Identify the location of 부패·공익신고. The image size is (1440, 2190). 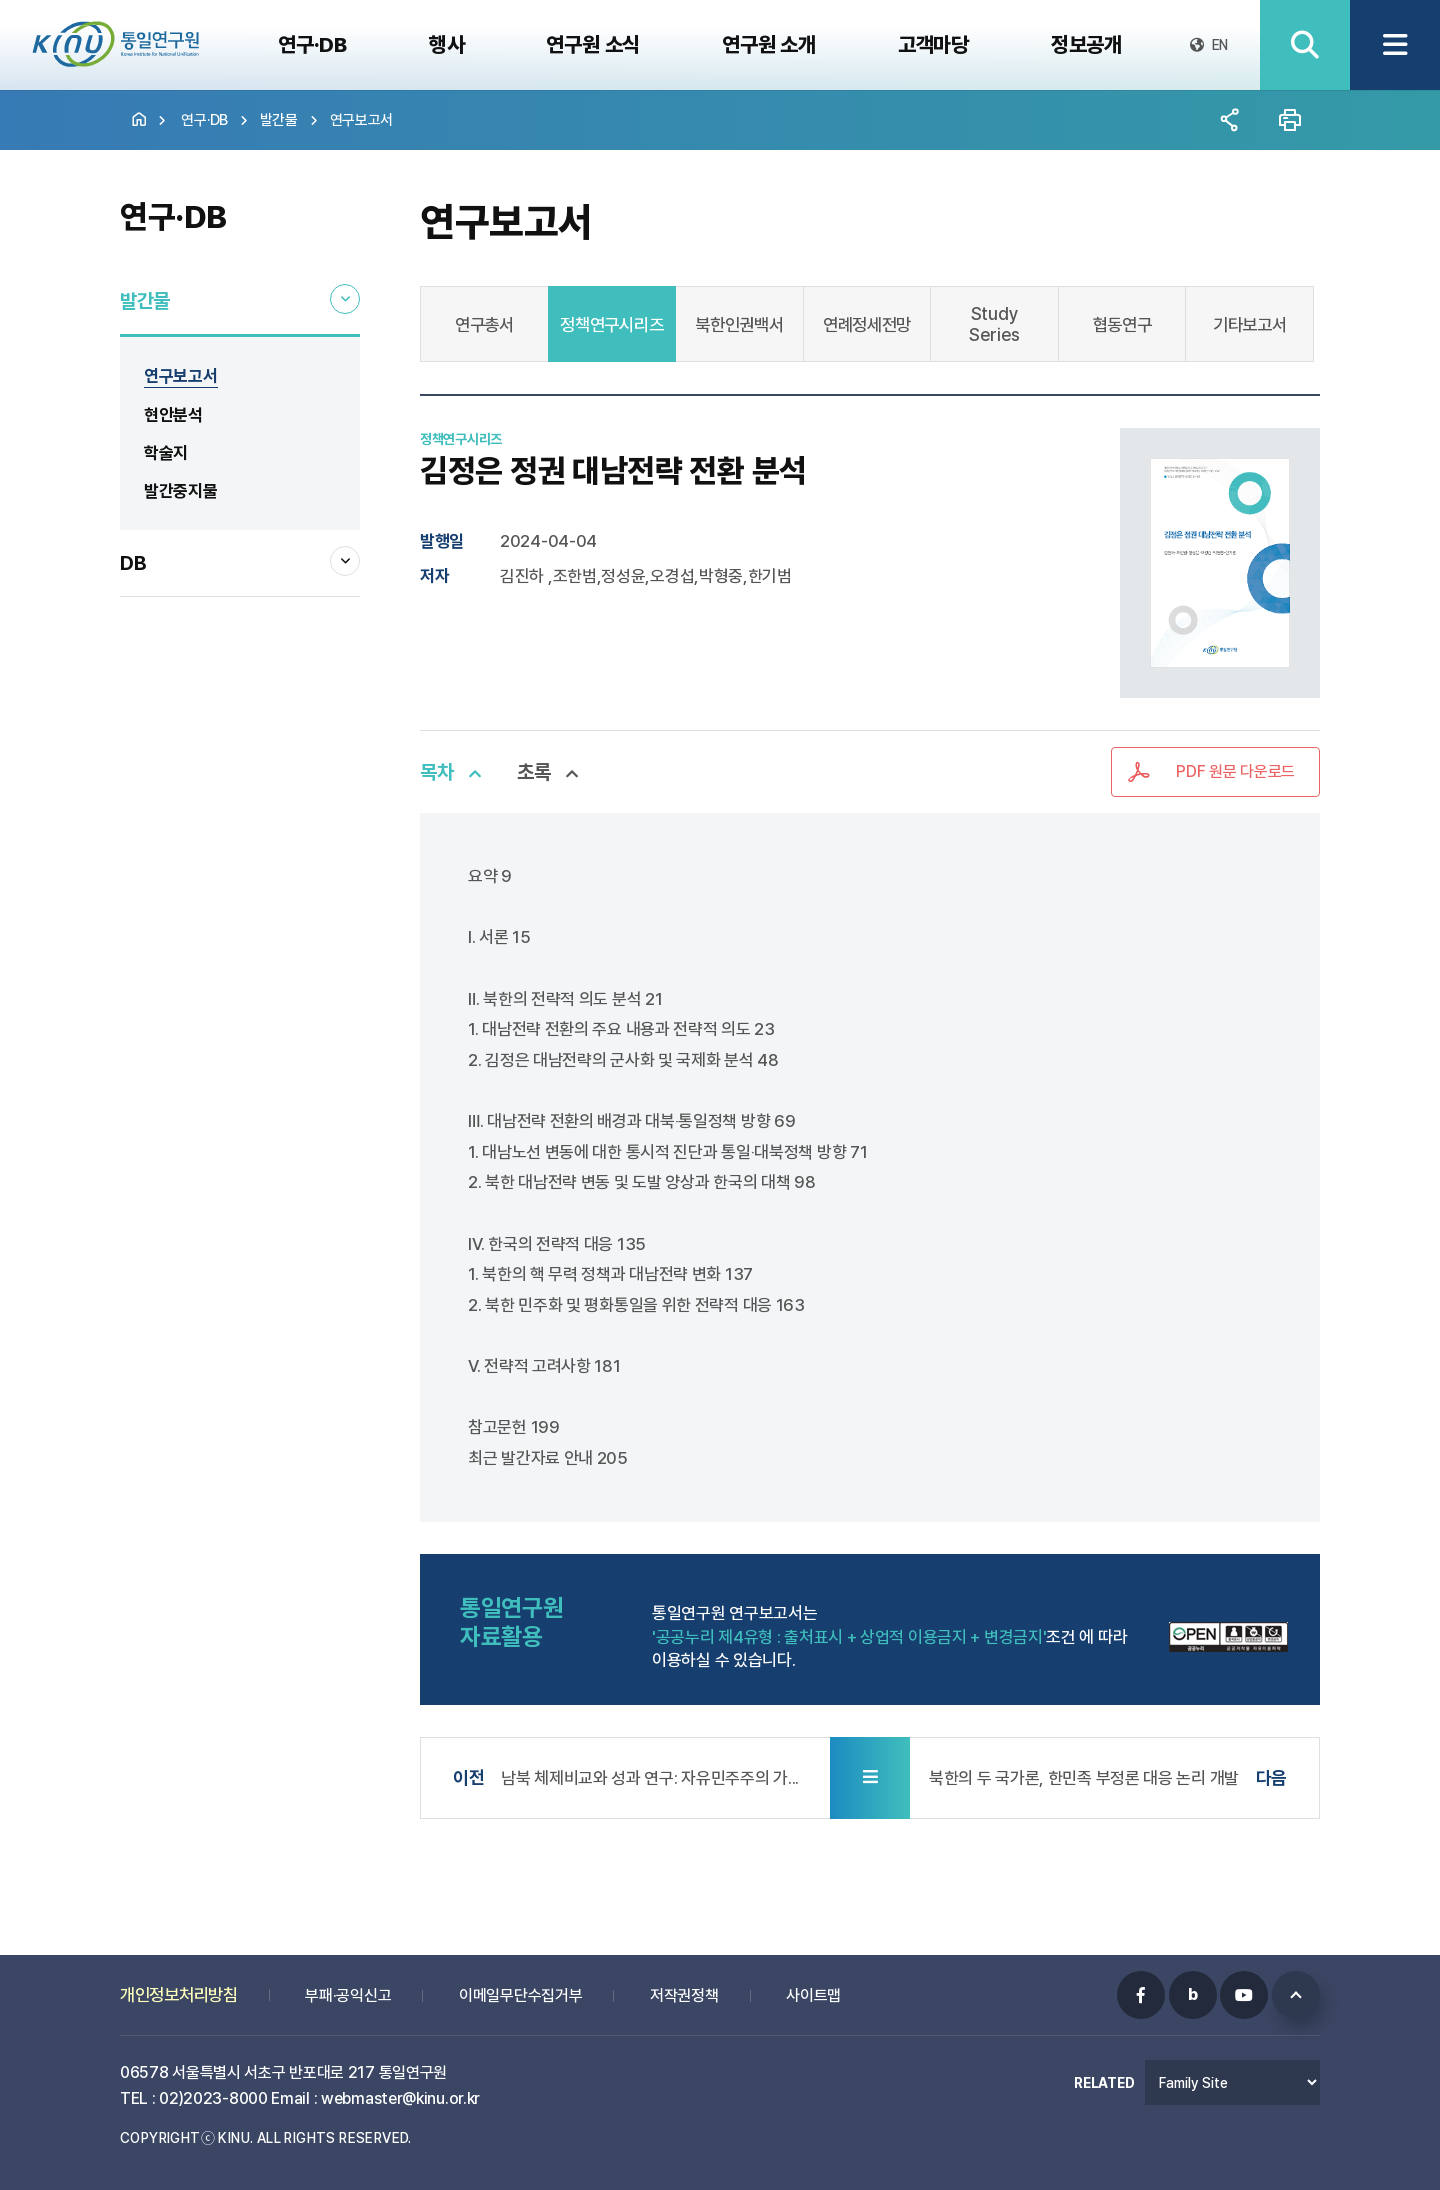
(348, 1982).